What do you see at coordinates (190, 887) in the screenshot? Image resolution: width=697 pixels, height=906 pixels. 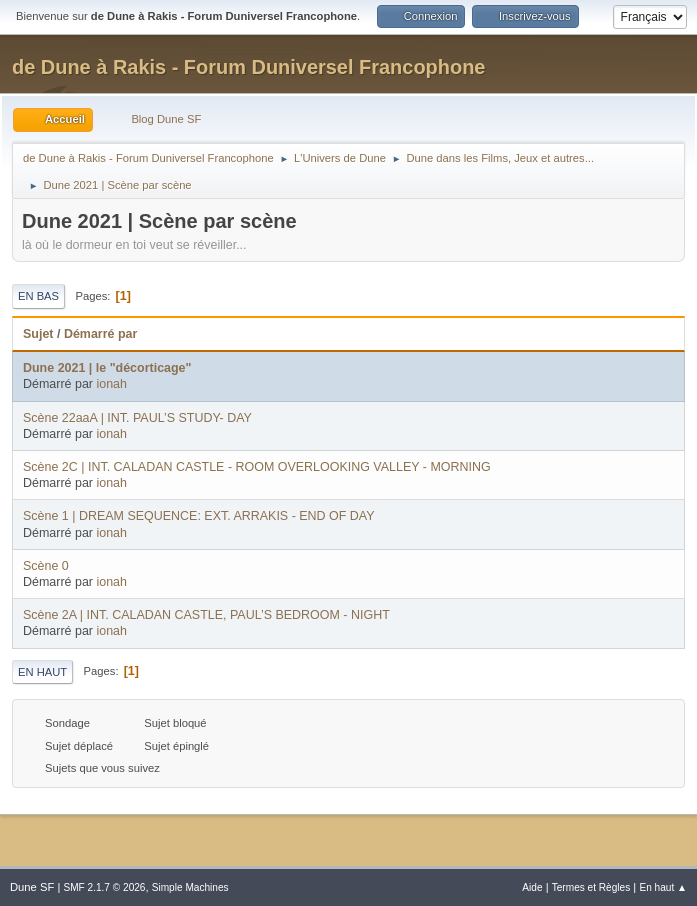 I see `Simple Machines` at bounding box center [190, 887].